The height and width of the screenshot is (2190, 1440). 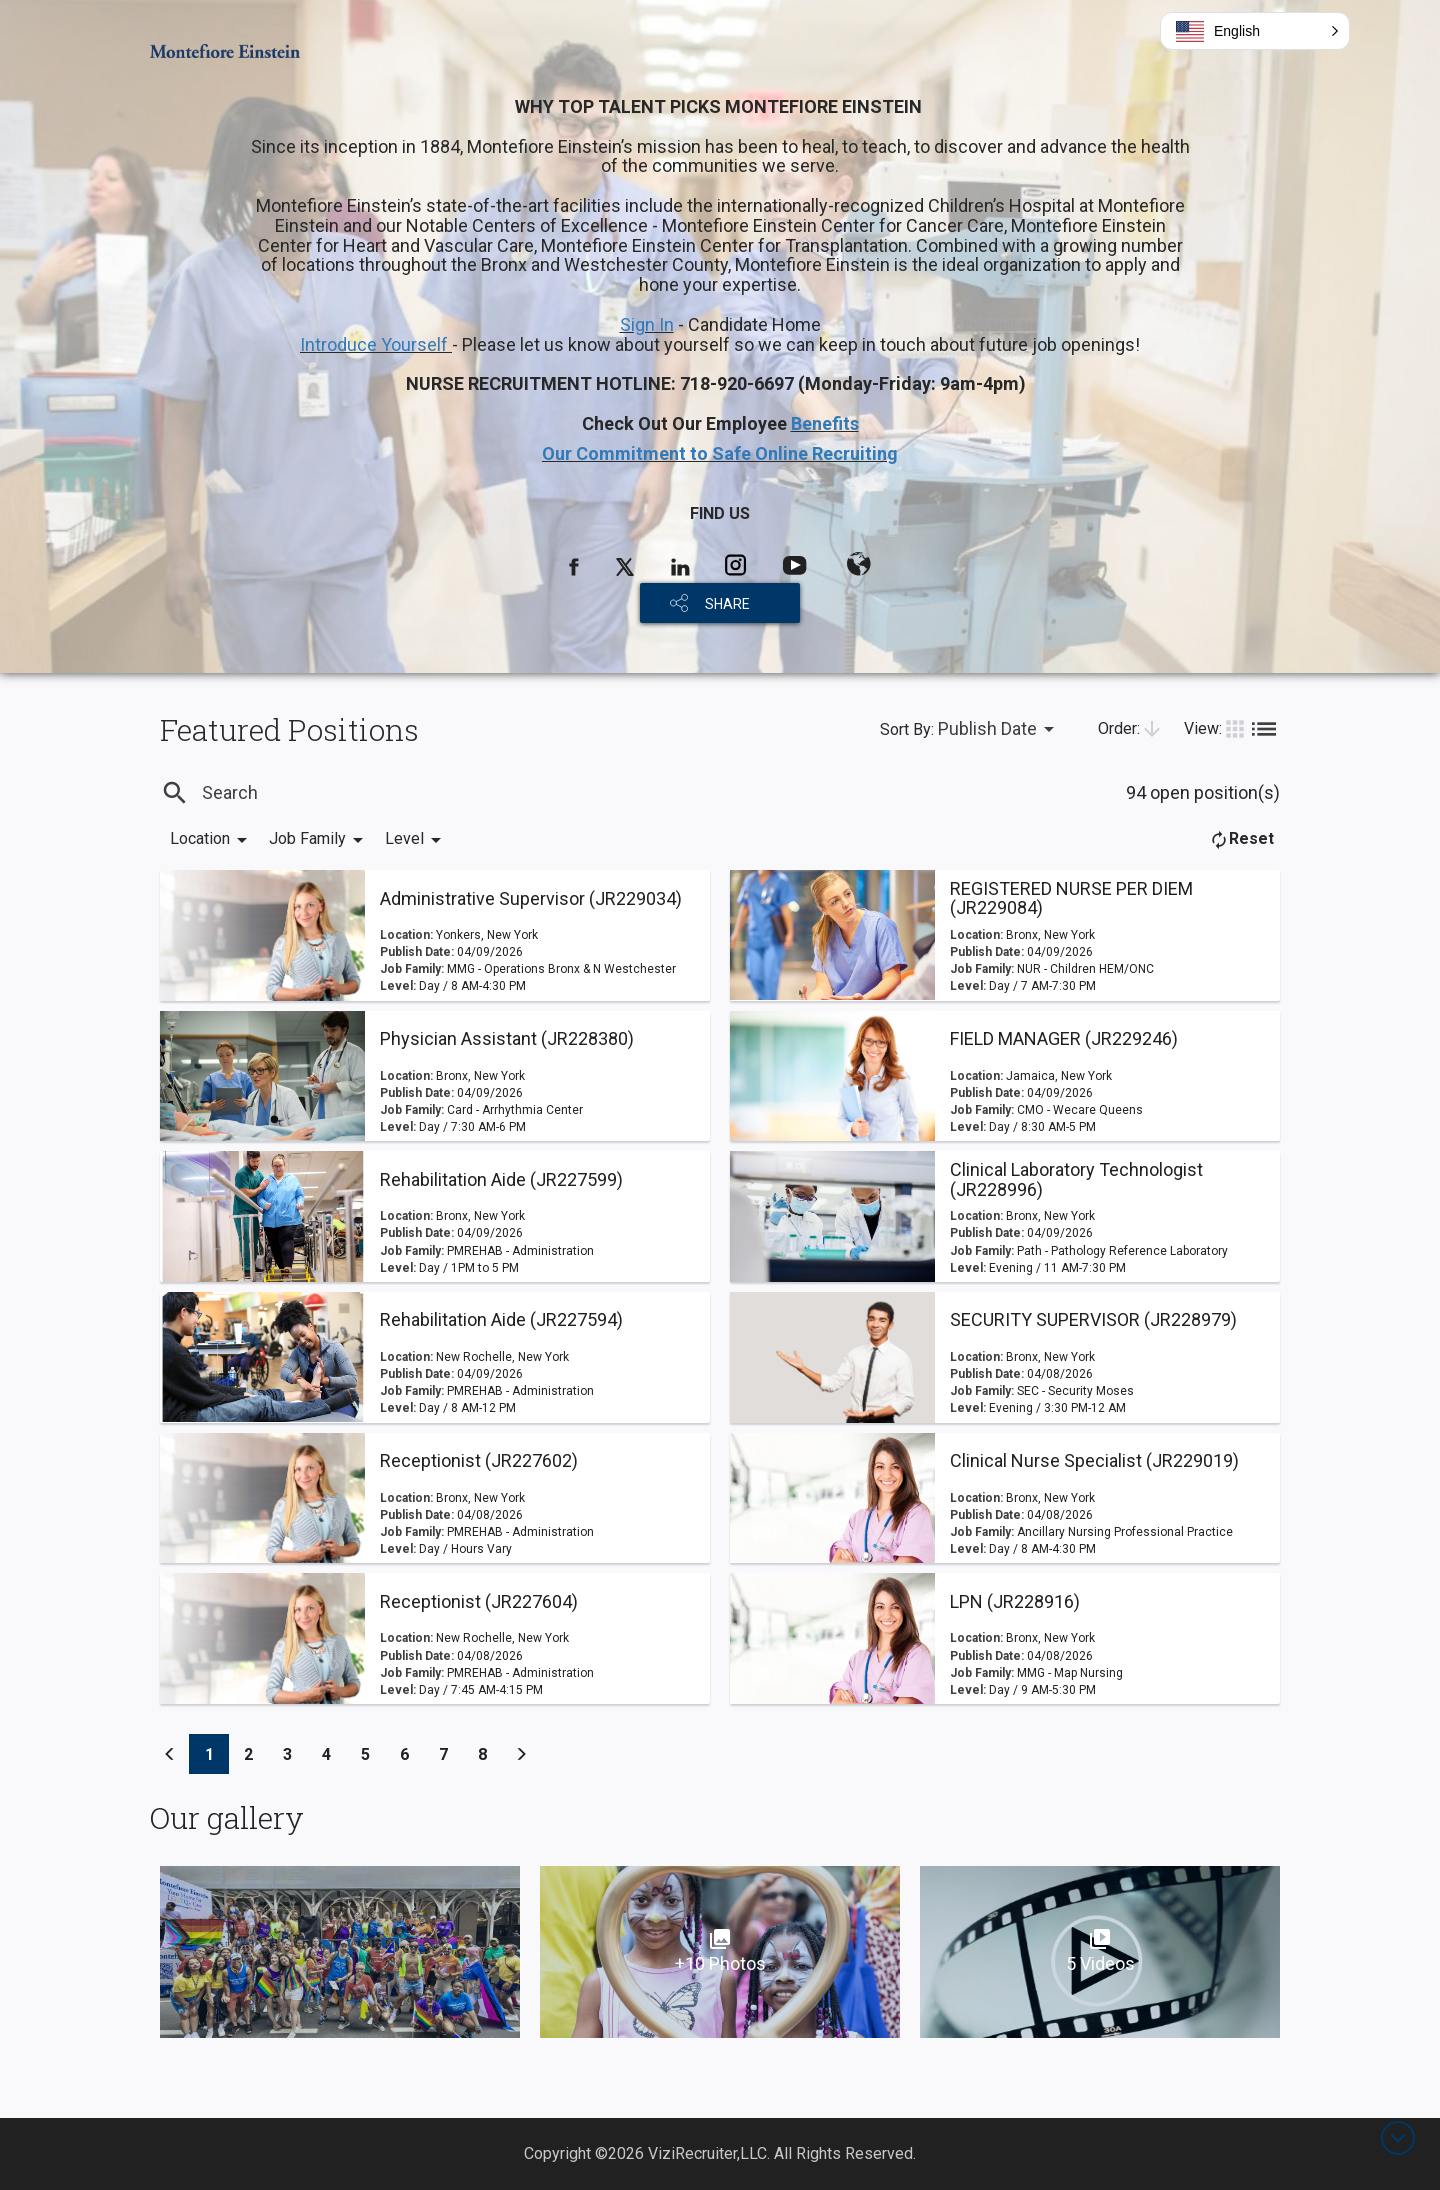 I want to click on Our Commitment to Safe Online Recruiting, so click(x=720, y=453).